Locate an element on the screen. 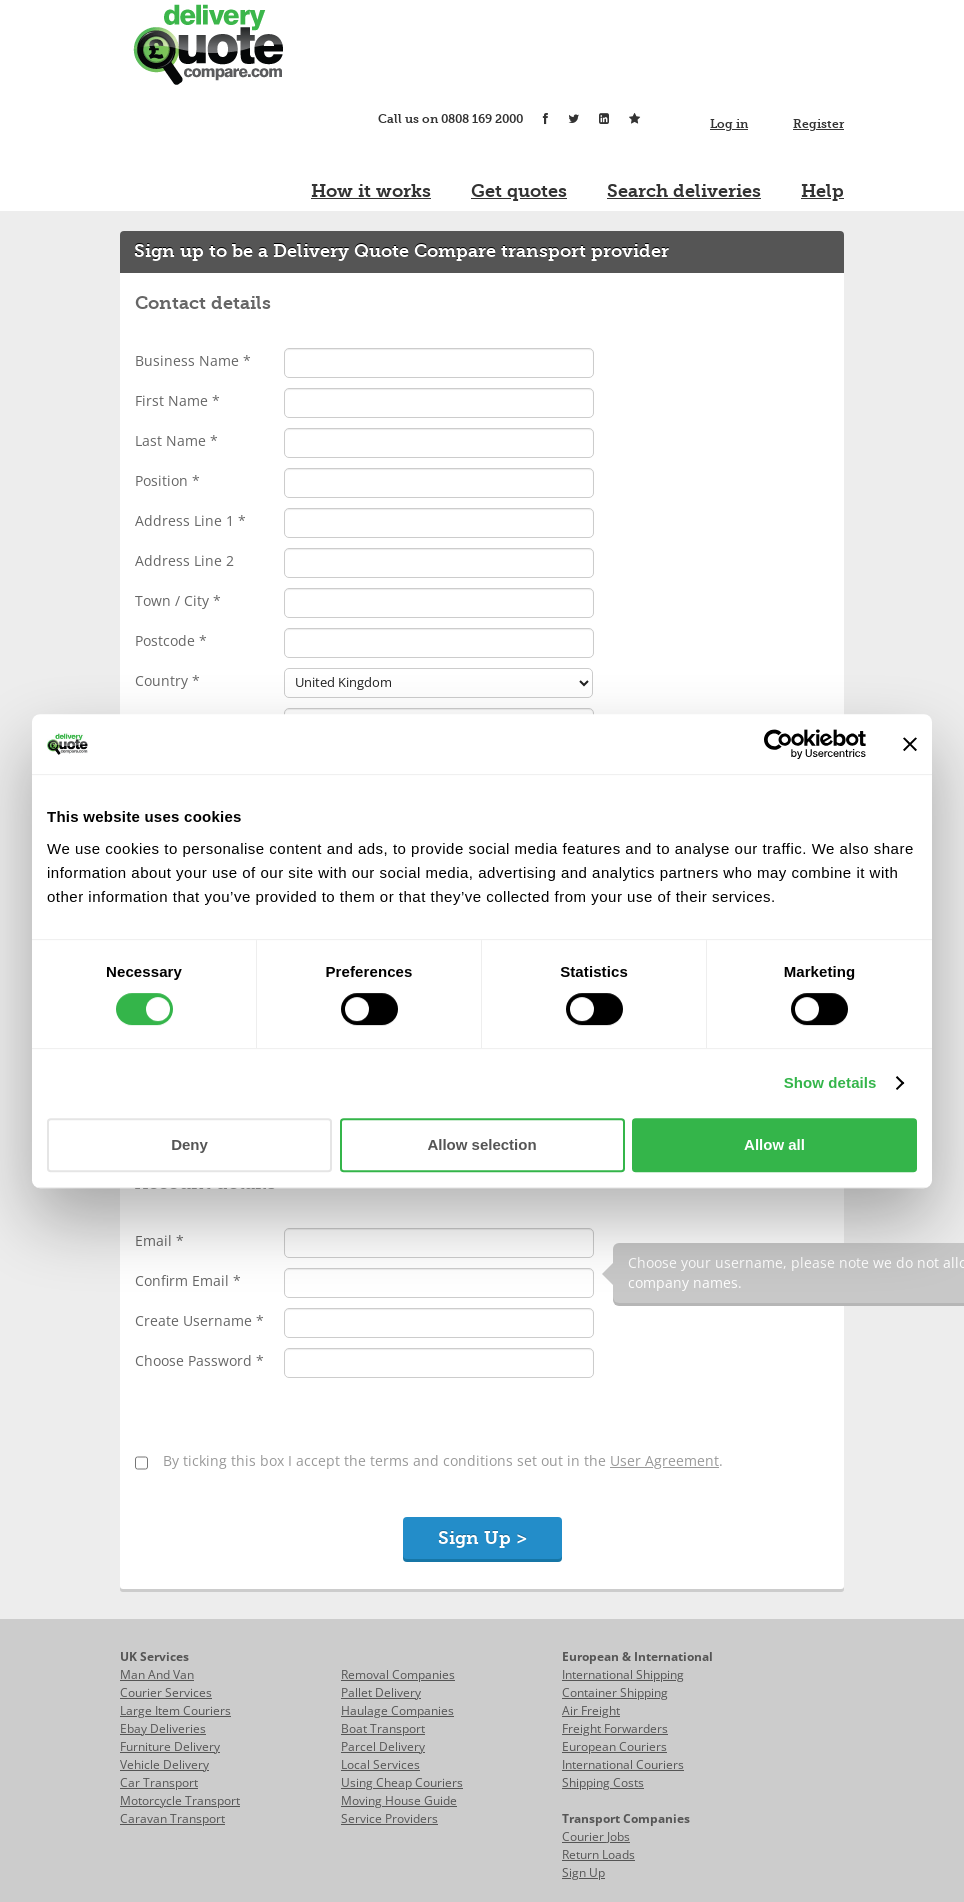 Image resolution: width=964 pixels, height=1902 pixels. Shipping Costs is located at coordinates (603, 1782).